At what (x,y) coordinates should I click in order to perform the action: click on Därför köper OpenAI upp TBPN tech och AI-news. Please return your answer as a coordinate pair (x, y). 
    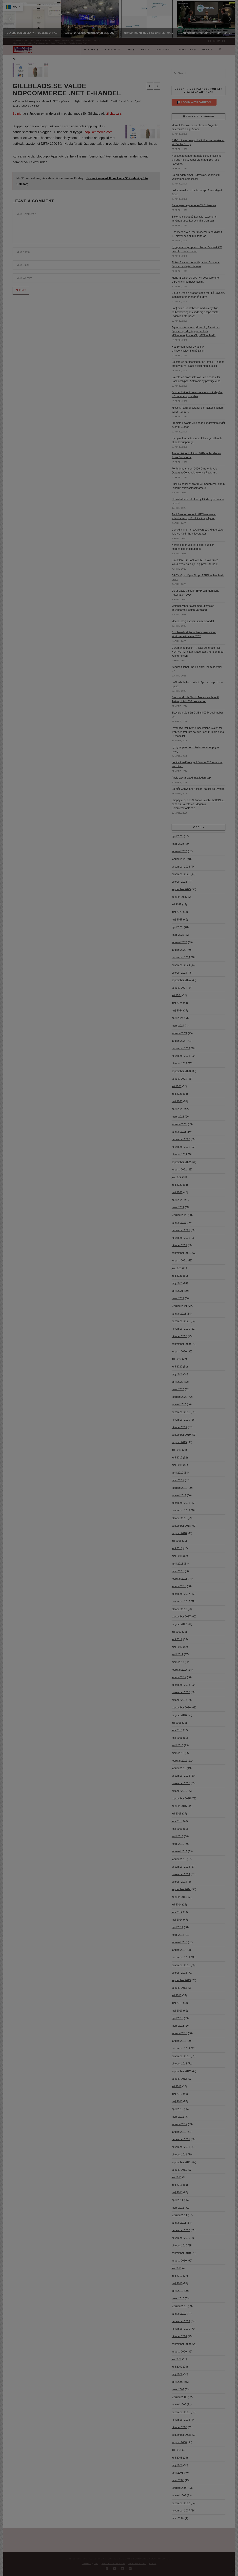
    Looking at the image, I should click on (198, 577).